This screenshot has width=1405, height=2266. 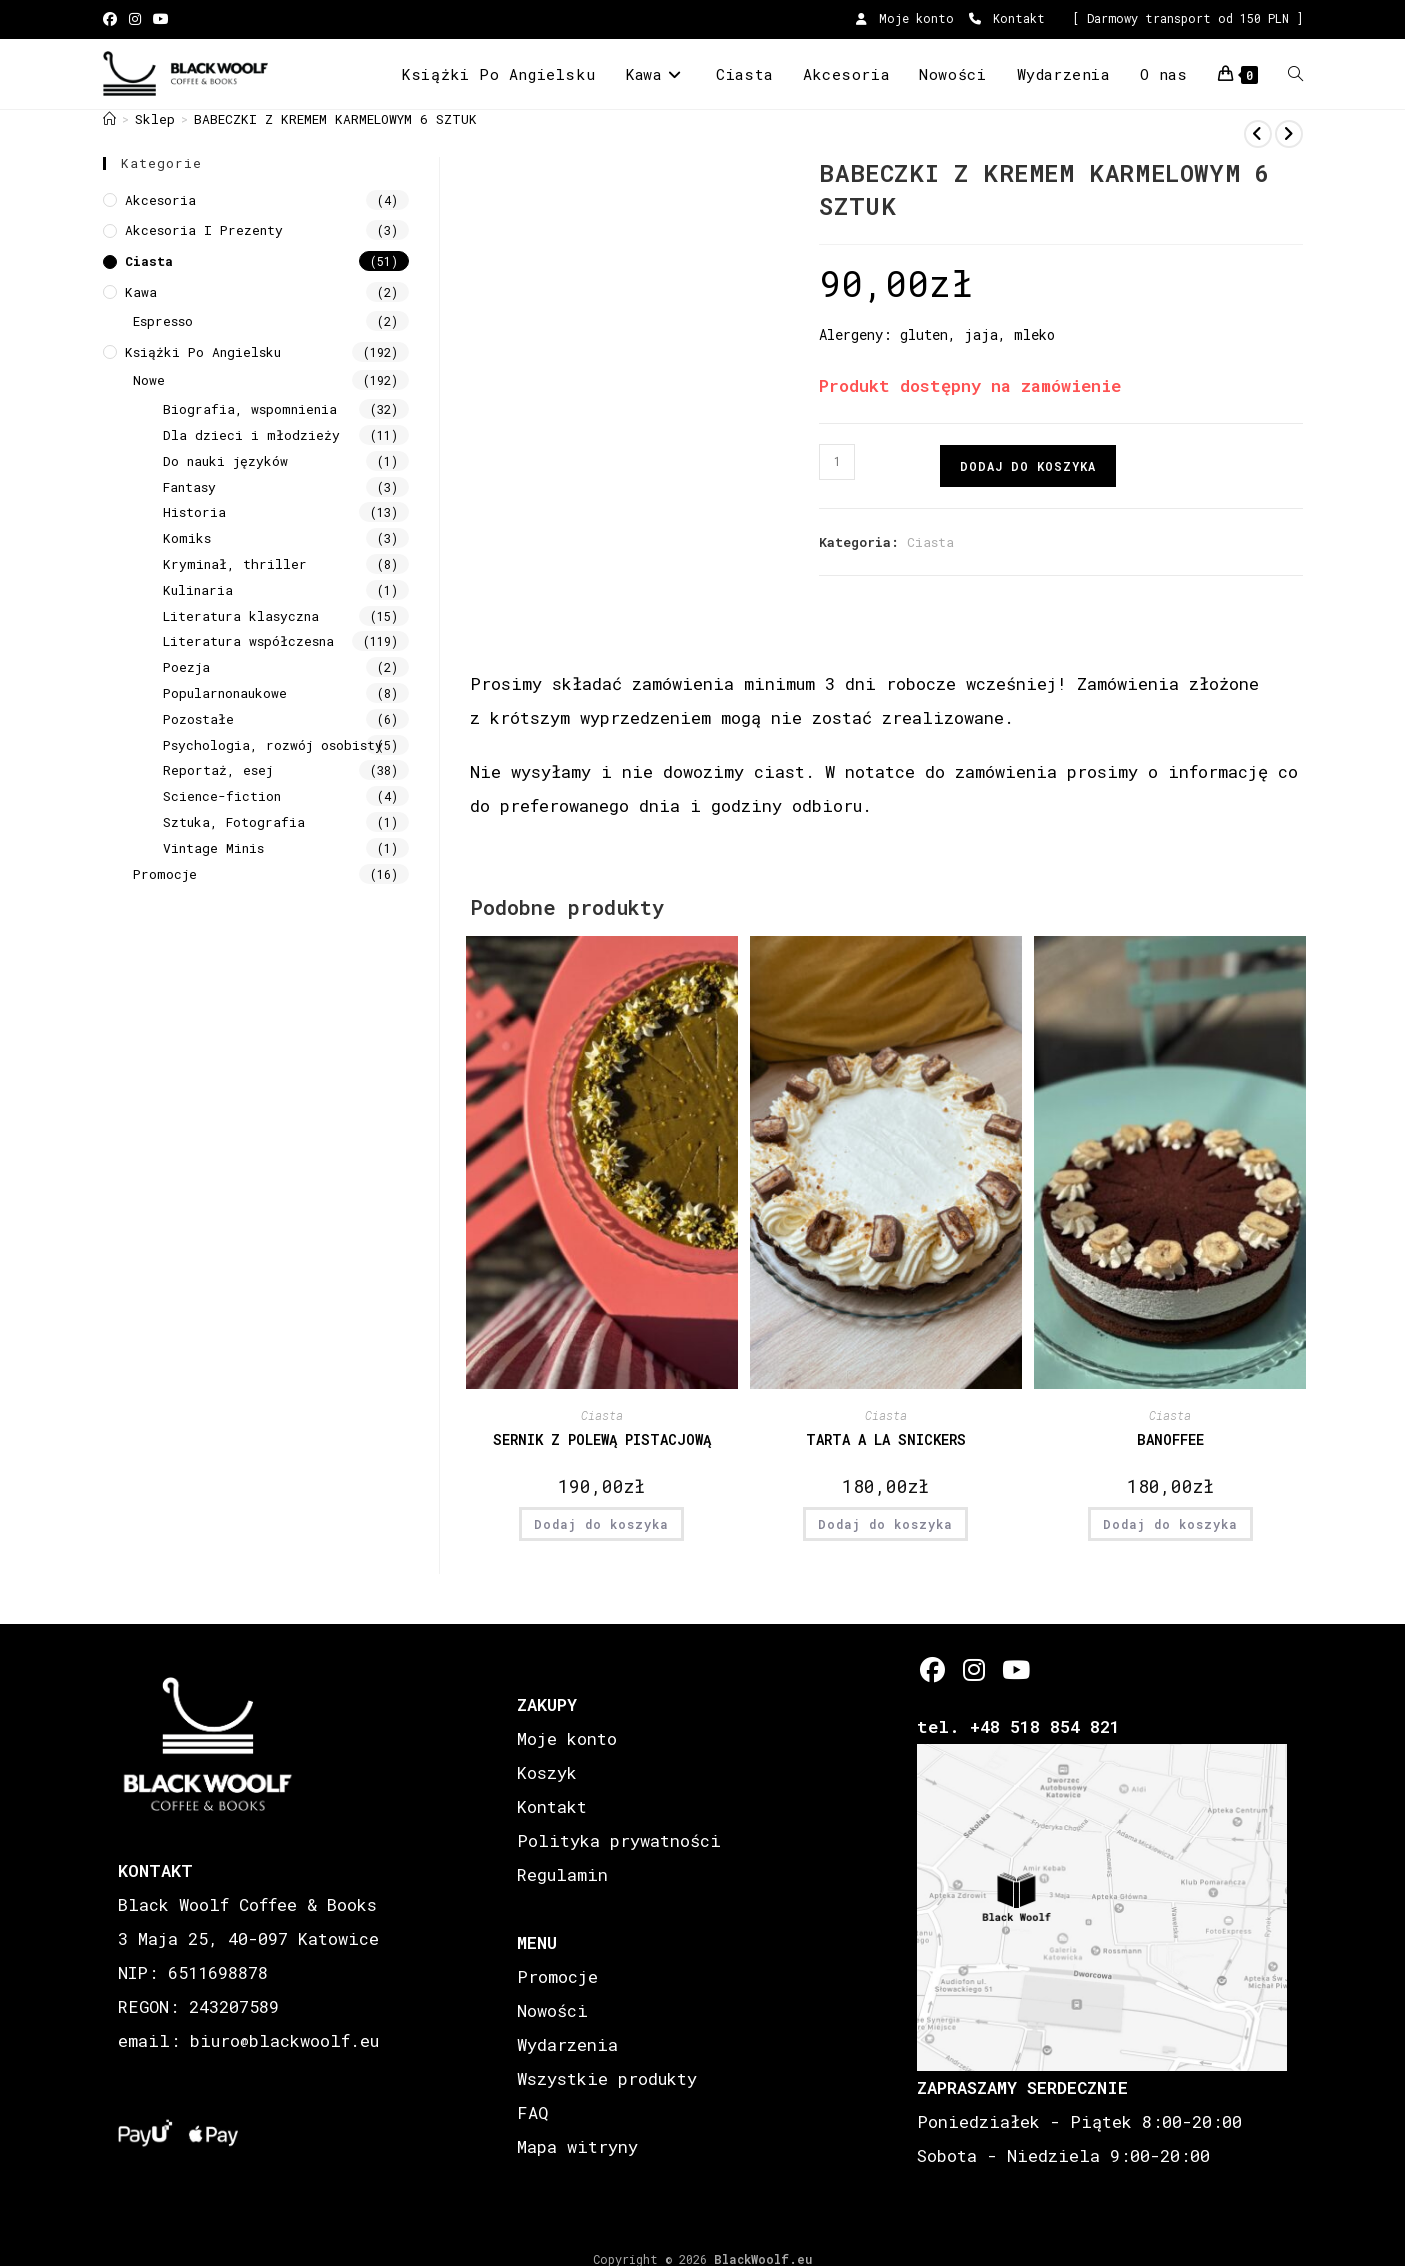 I want to click on Vintage Minis, so click(x=213, y=848).